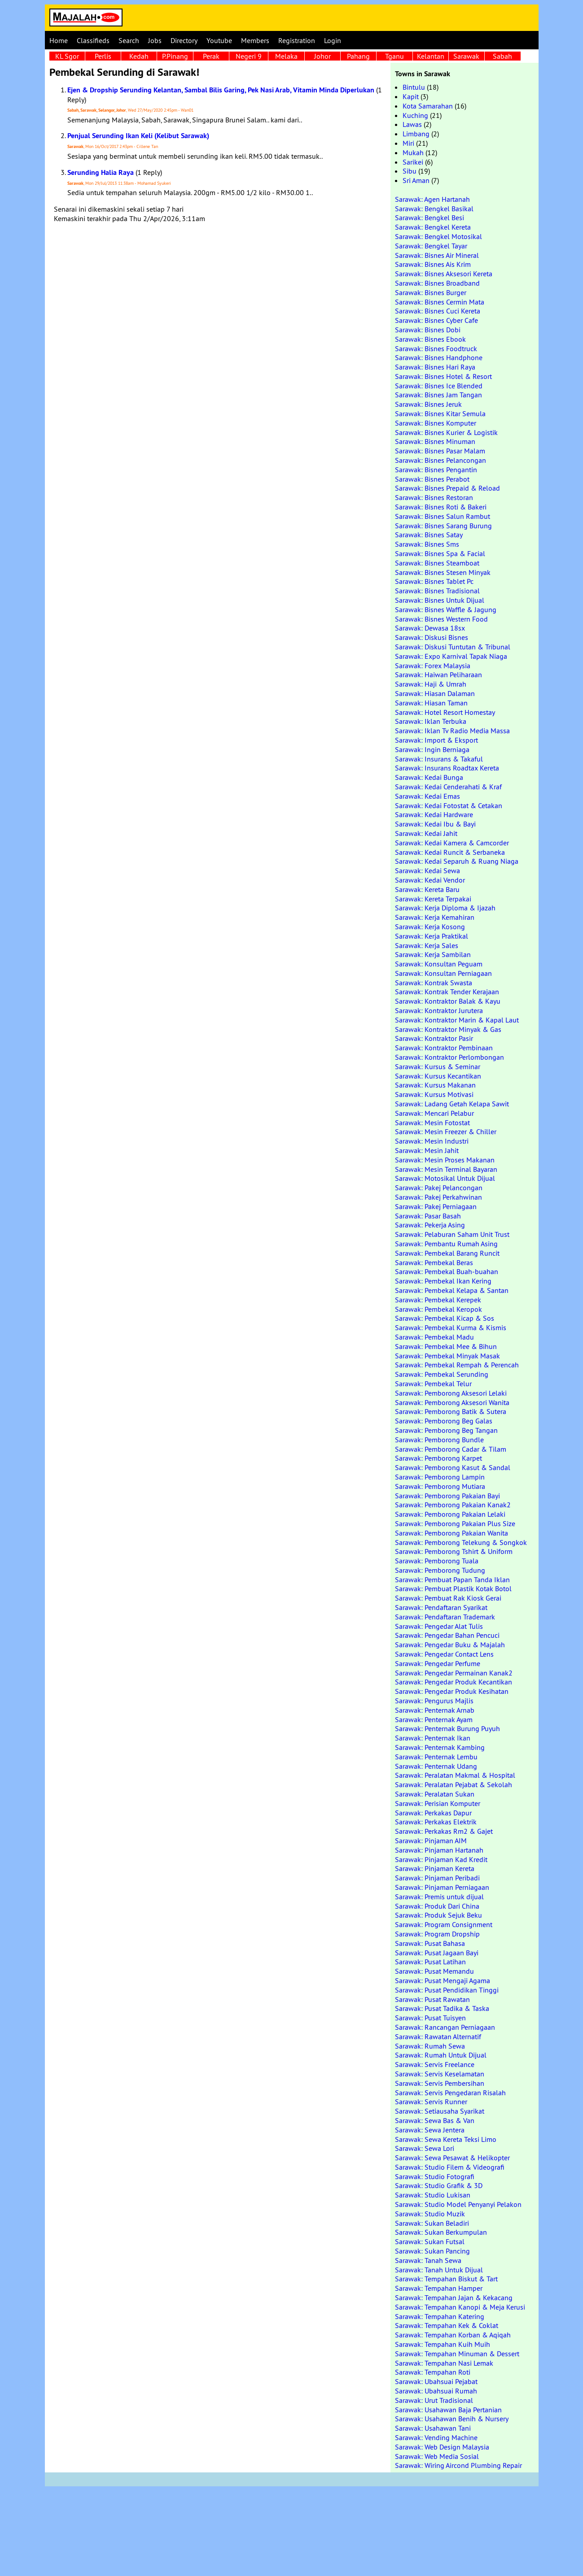 This screenshot has width=583, height=2576. Describe the element at coordinates (433, 226) in the screenshot. I see `Sarawak: Bengkel Kereta` at that location.